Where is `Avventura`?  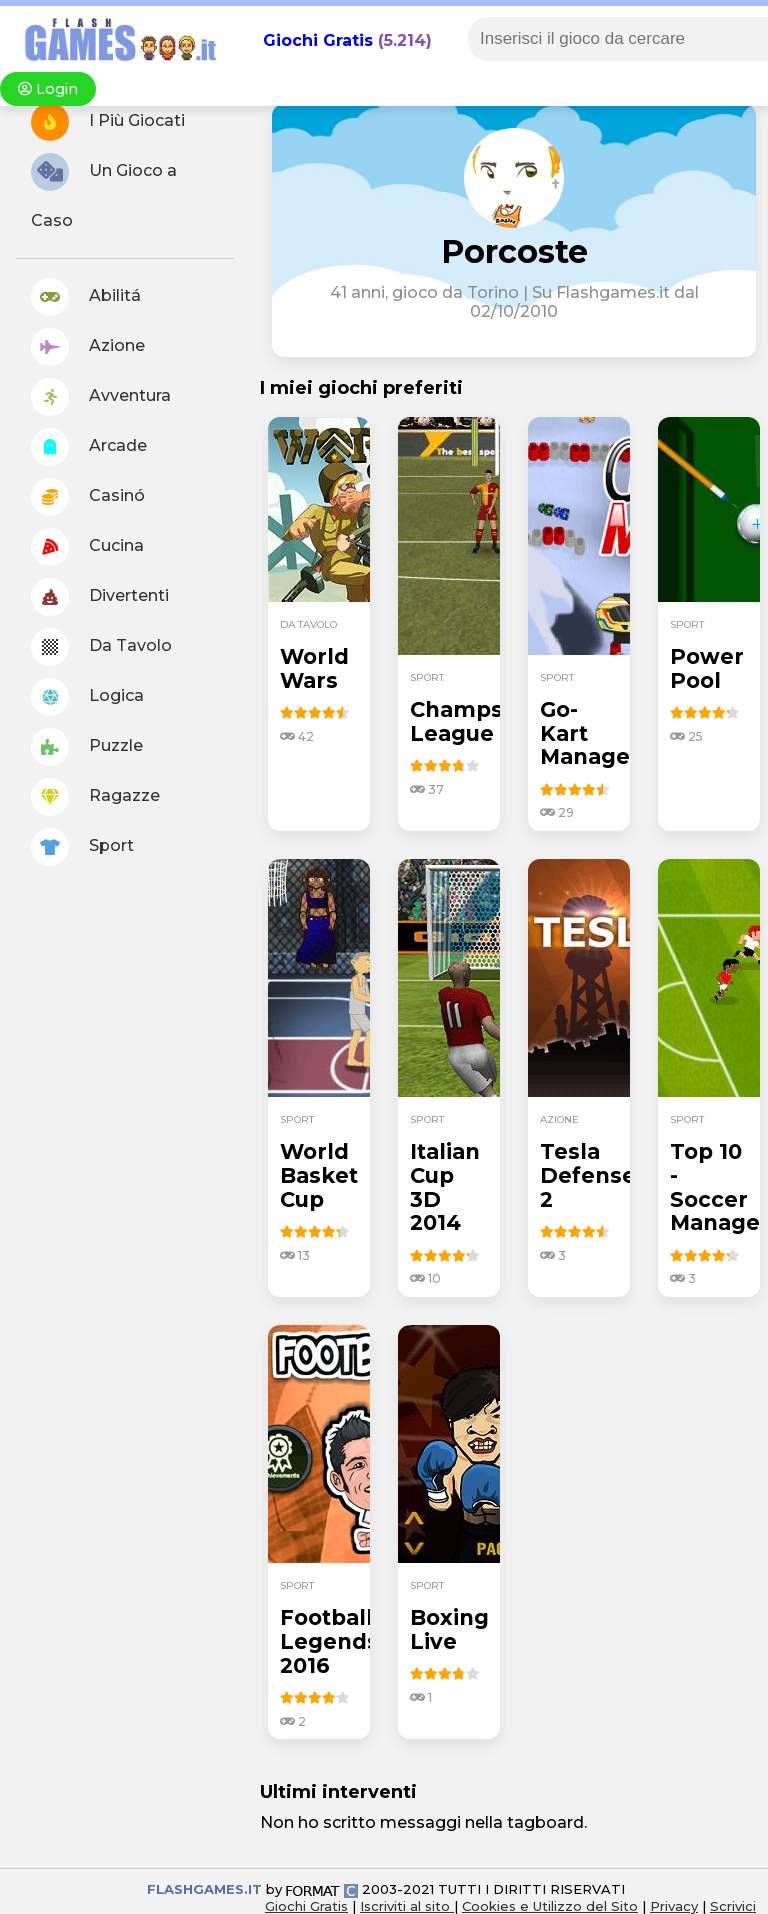 Avventura is located at coordinates (101, 397).